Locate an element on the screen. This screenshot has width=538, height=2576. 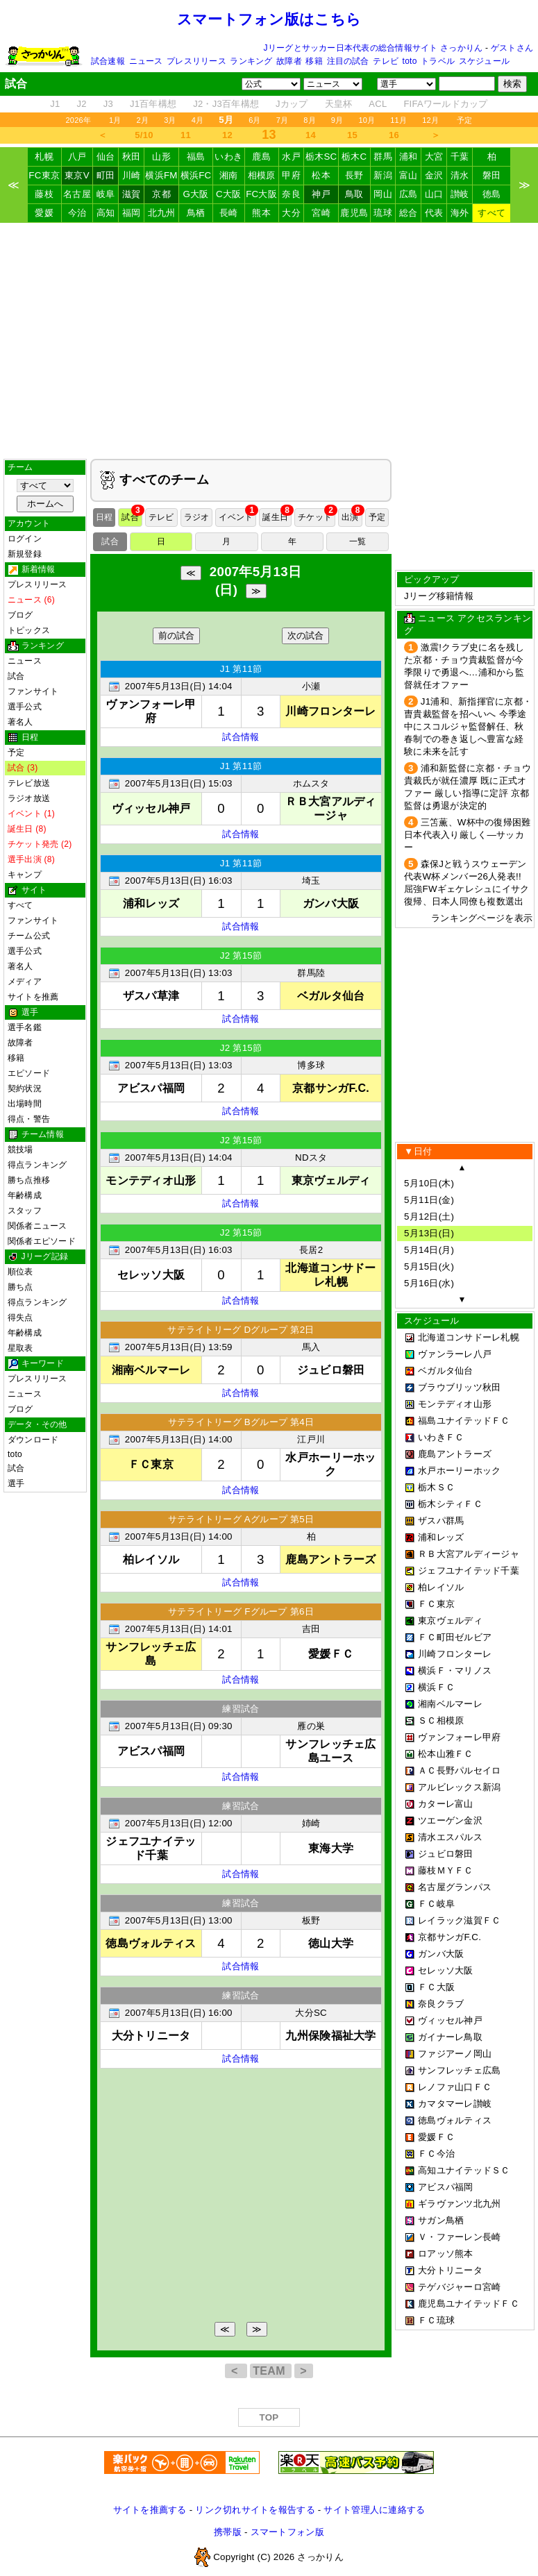
東京V is located at coordinates (77, 175).